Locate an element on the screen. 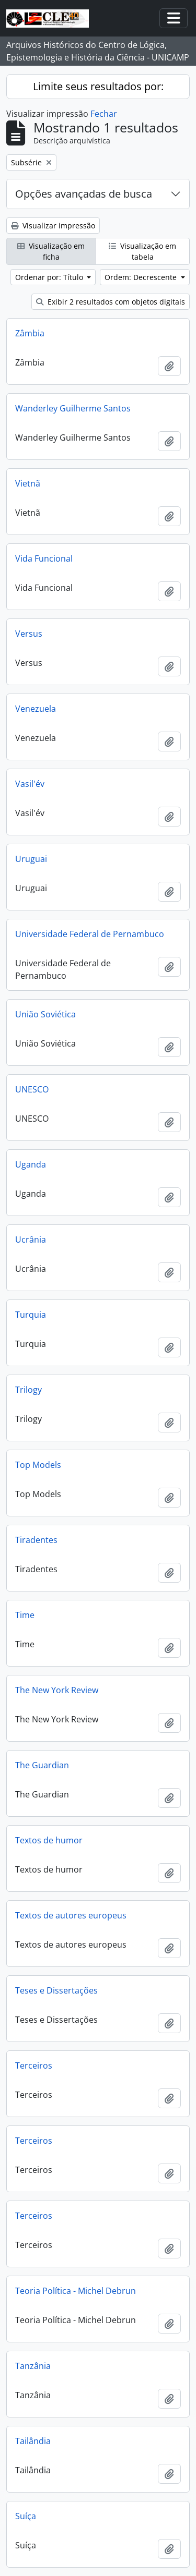  Ordem: Decrescente is located at coordinates (142, 277).